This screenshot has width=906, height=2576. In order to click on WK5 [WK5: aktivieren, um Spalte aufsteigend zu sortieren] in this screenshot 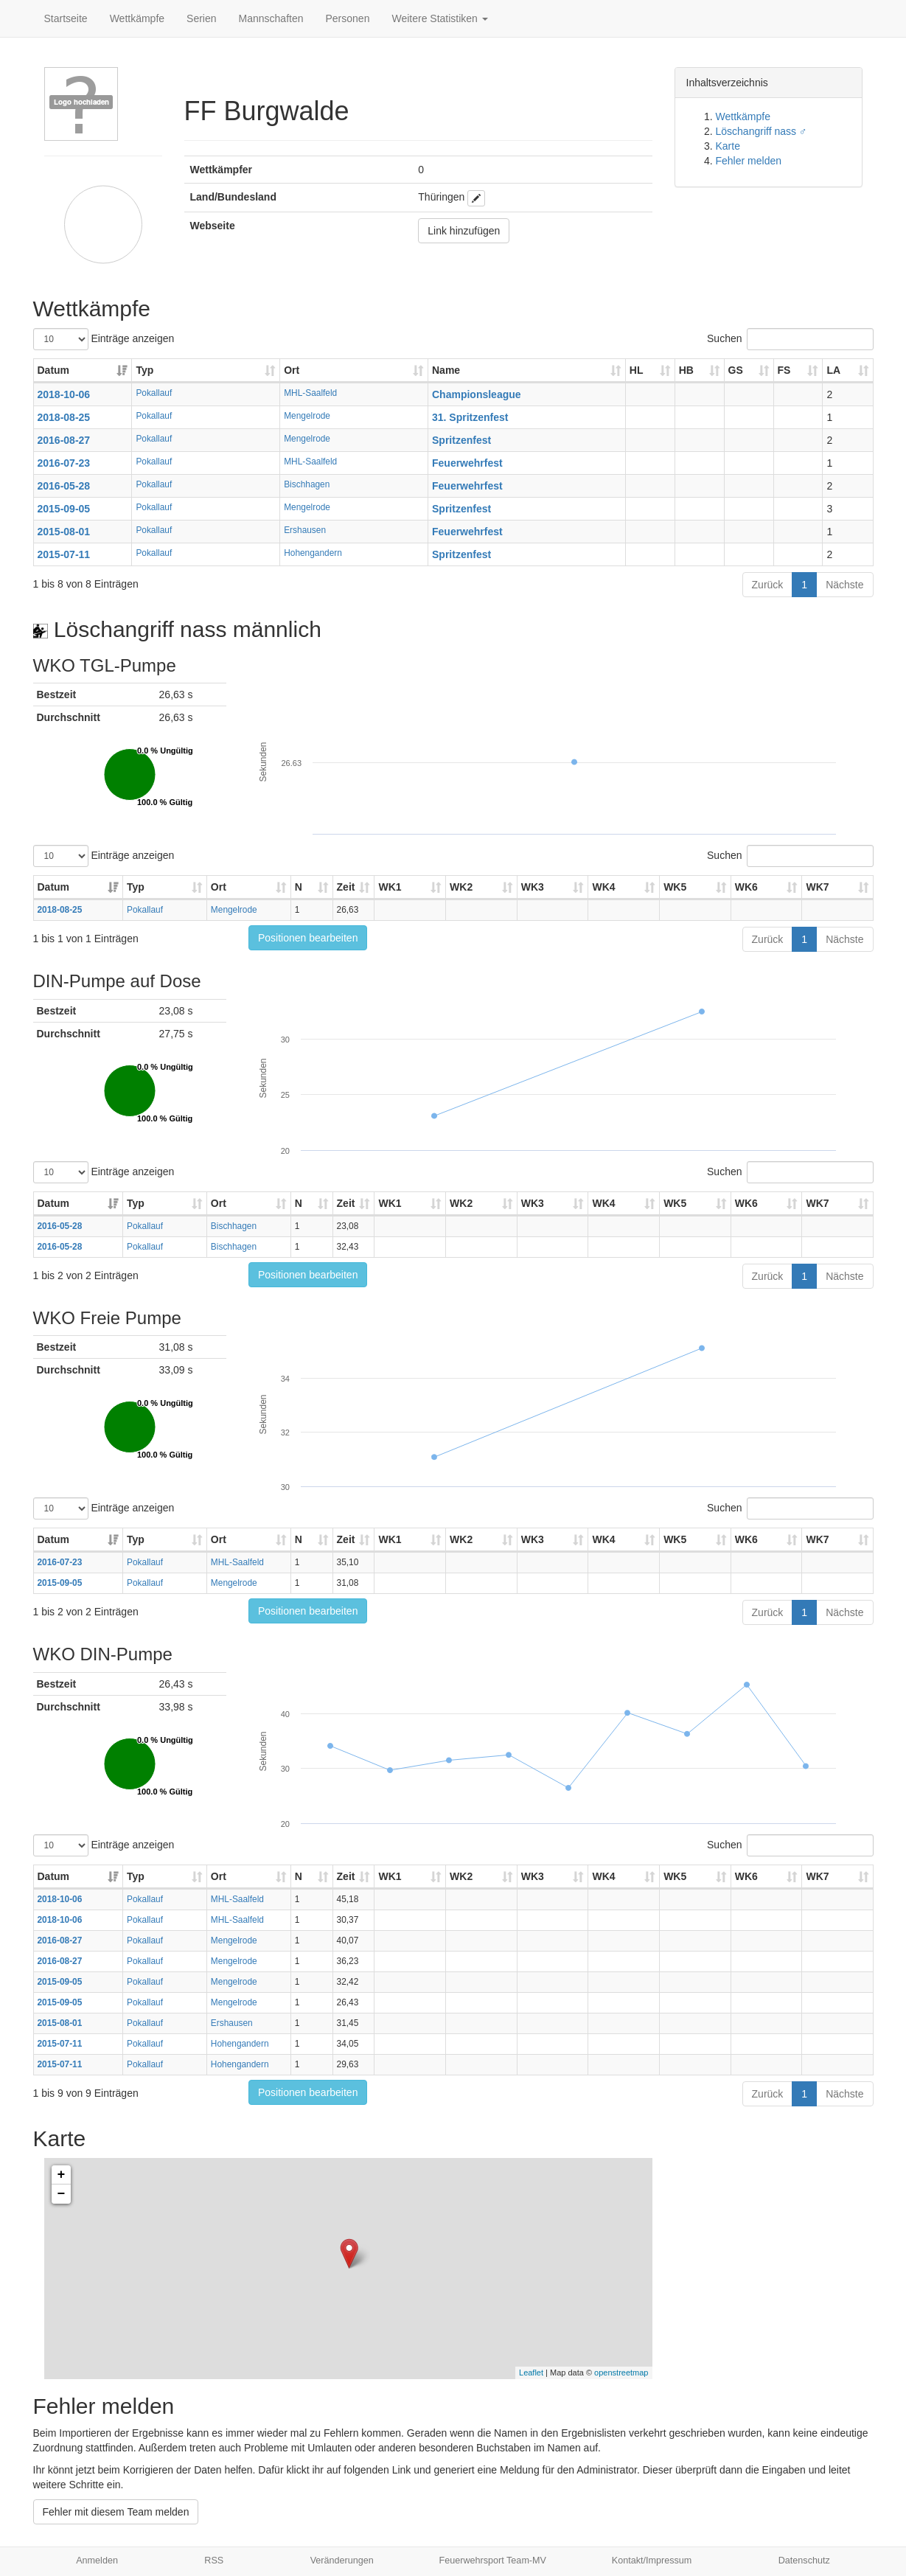, I will do `click(674, 887)`.